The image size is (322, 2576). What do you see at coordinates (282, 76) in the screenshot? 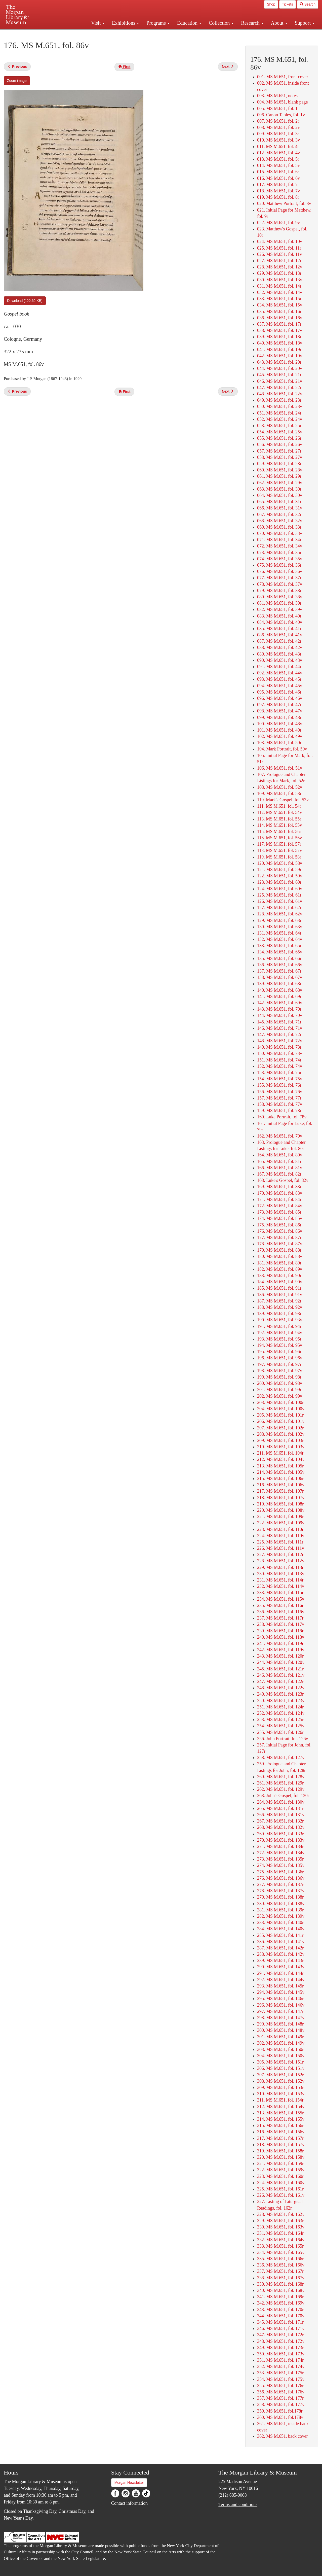
I see `001. MS M.651, front cover` at bounding box center [282, 76].